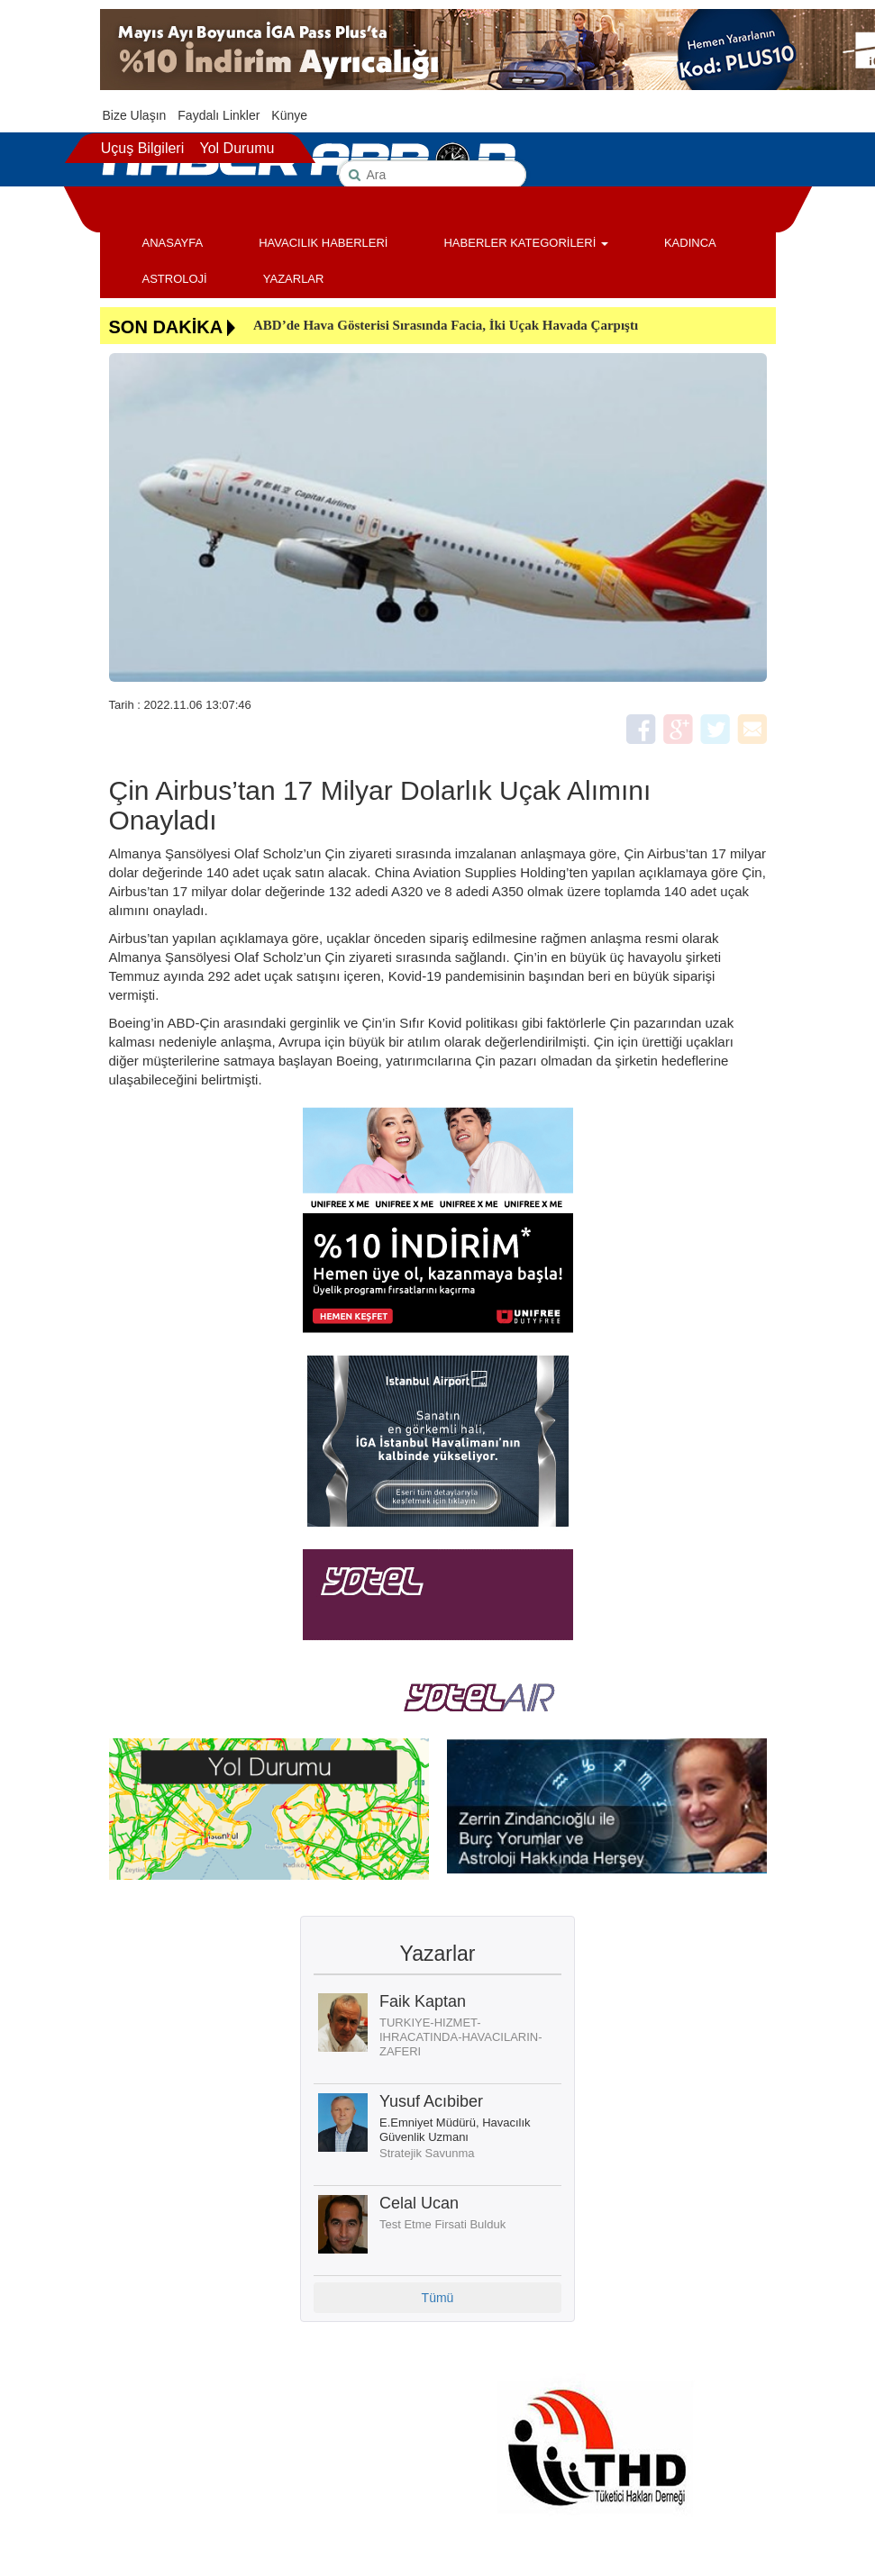  What do you see at coordinates (289, 115) in the screenshot?
I see `Künye` at bounding box center [289, 115].